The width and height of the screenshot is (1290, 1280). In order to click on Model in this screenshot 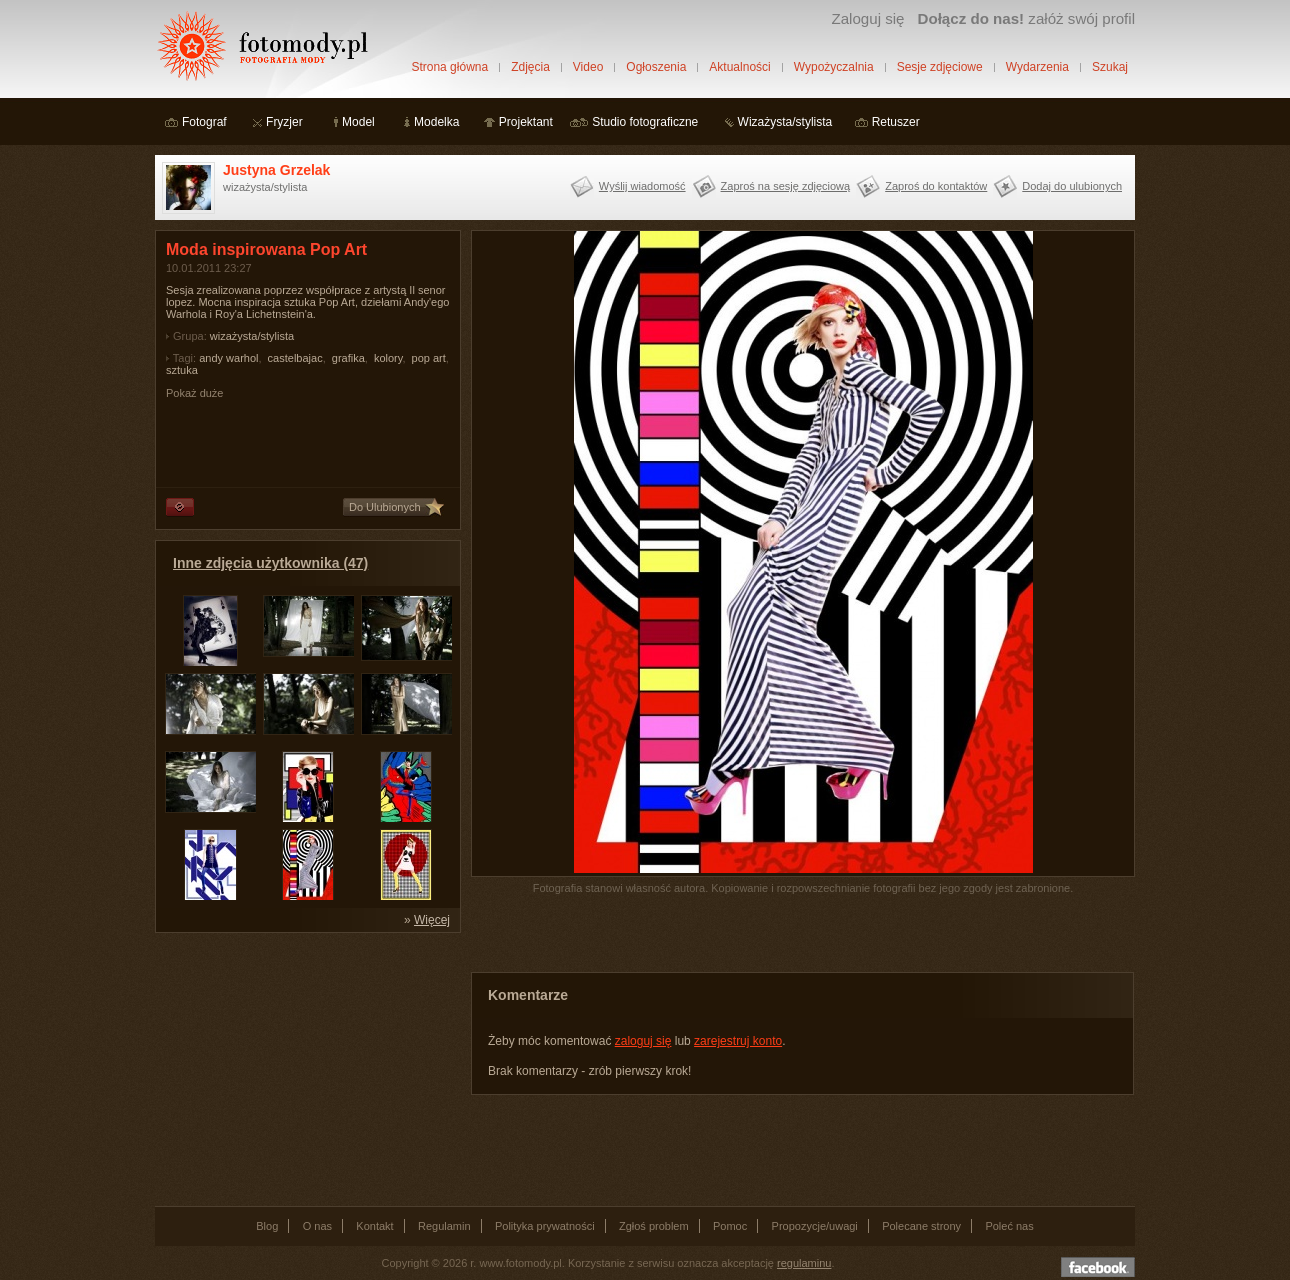, I will do `click(358, 122)`.